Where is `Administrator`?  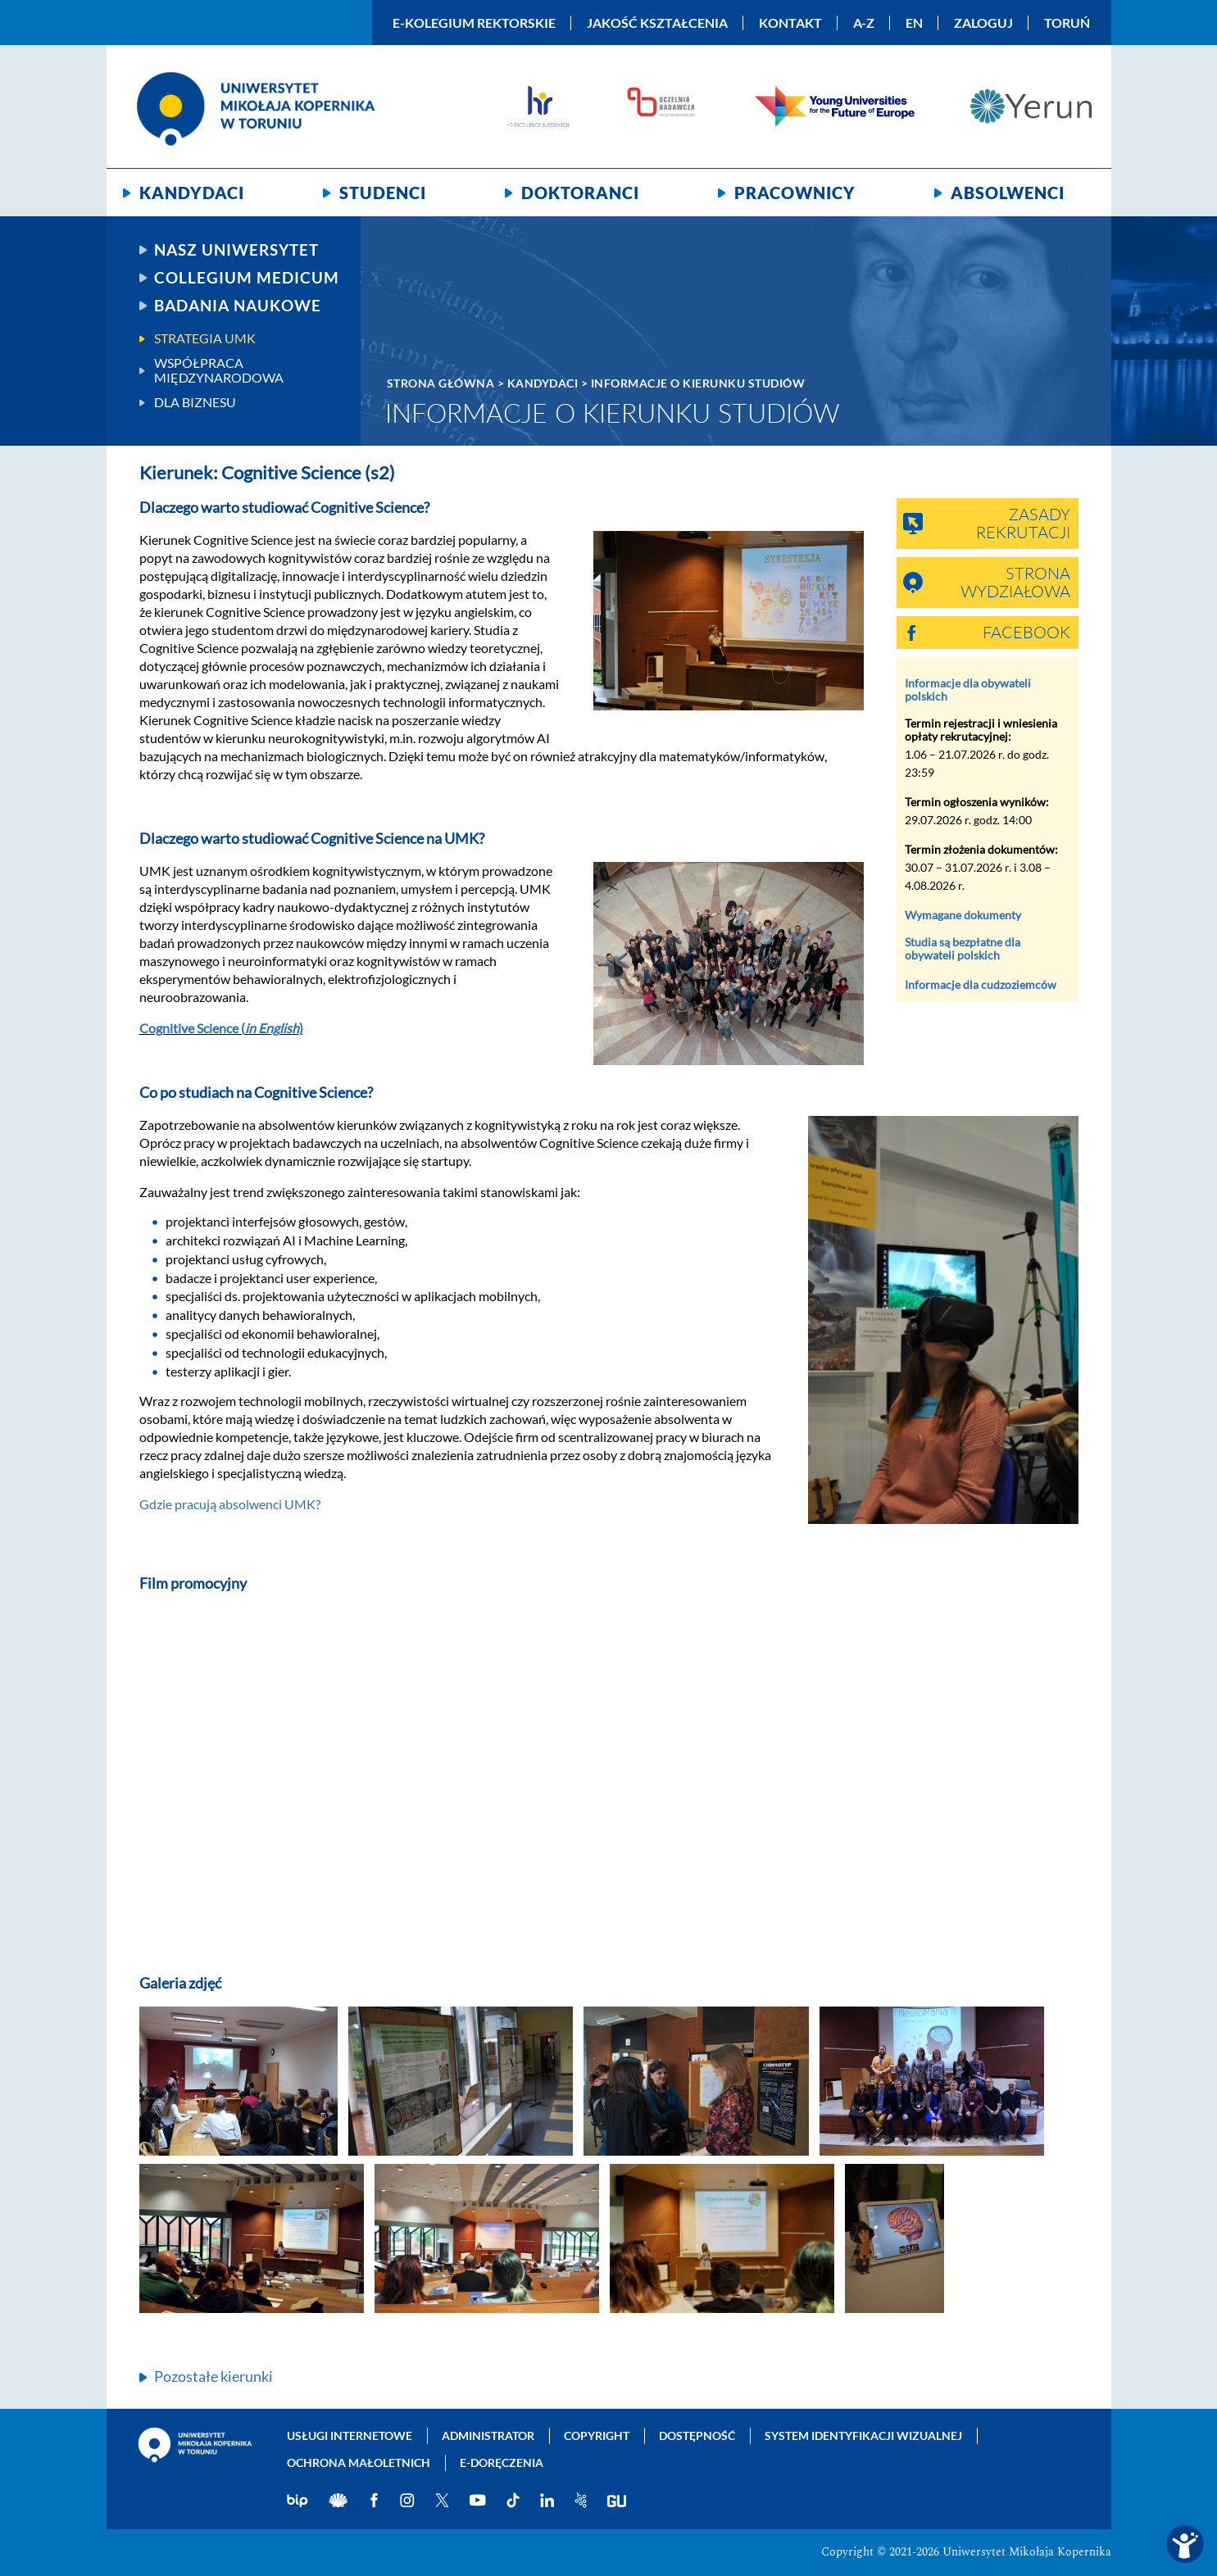 Administrator is located at coordinates (488, 2435).